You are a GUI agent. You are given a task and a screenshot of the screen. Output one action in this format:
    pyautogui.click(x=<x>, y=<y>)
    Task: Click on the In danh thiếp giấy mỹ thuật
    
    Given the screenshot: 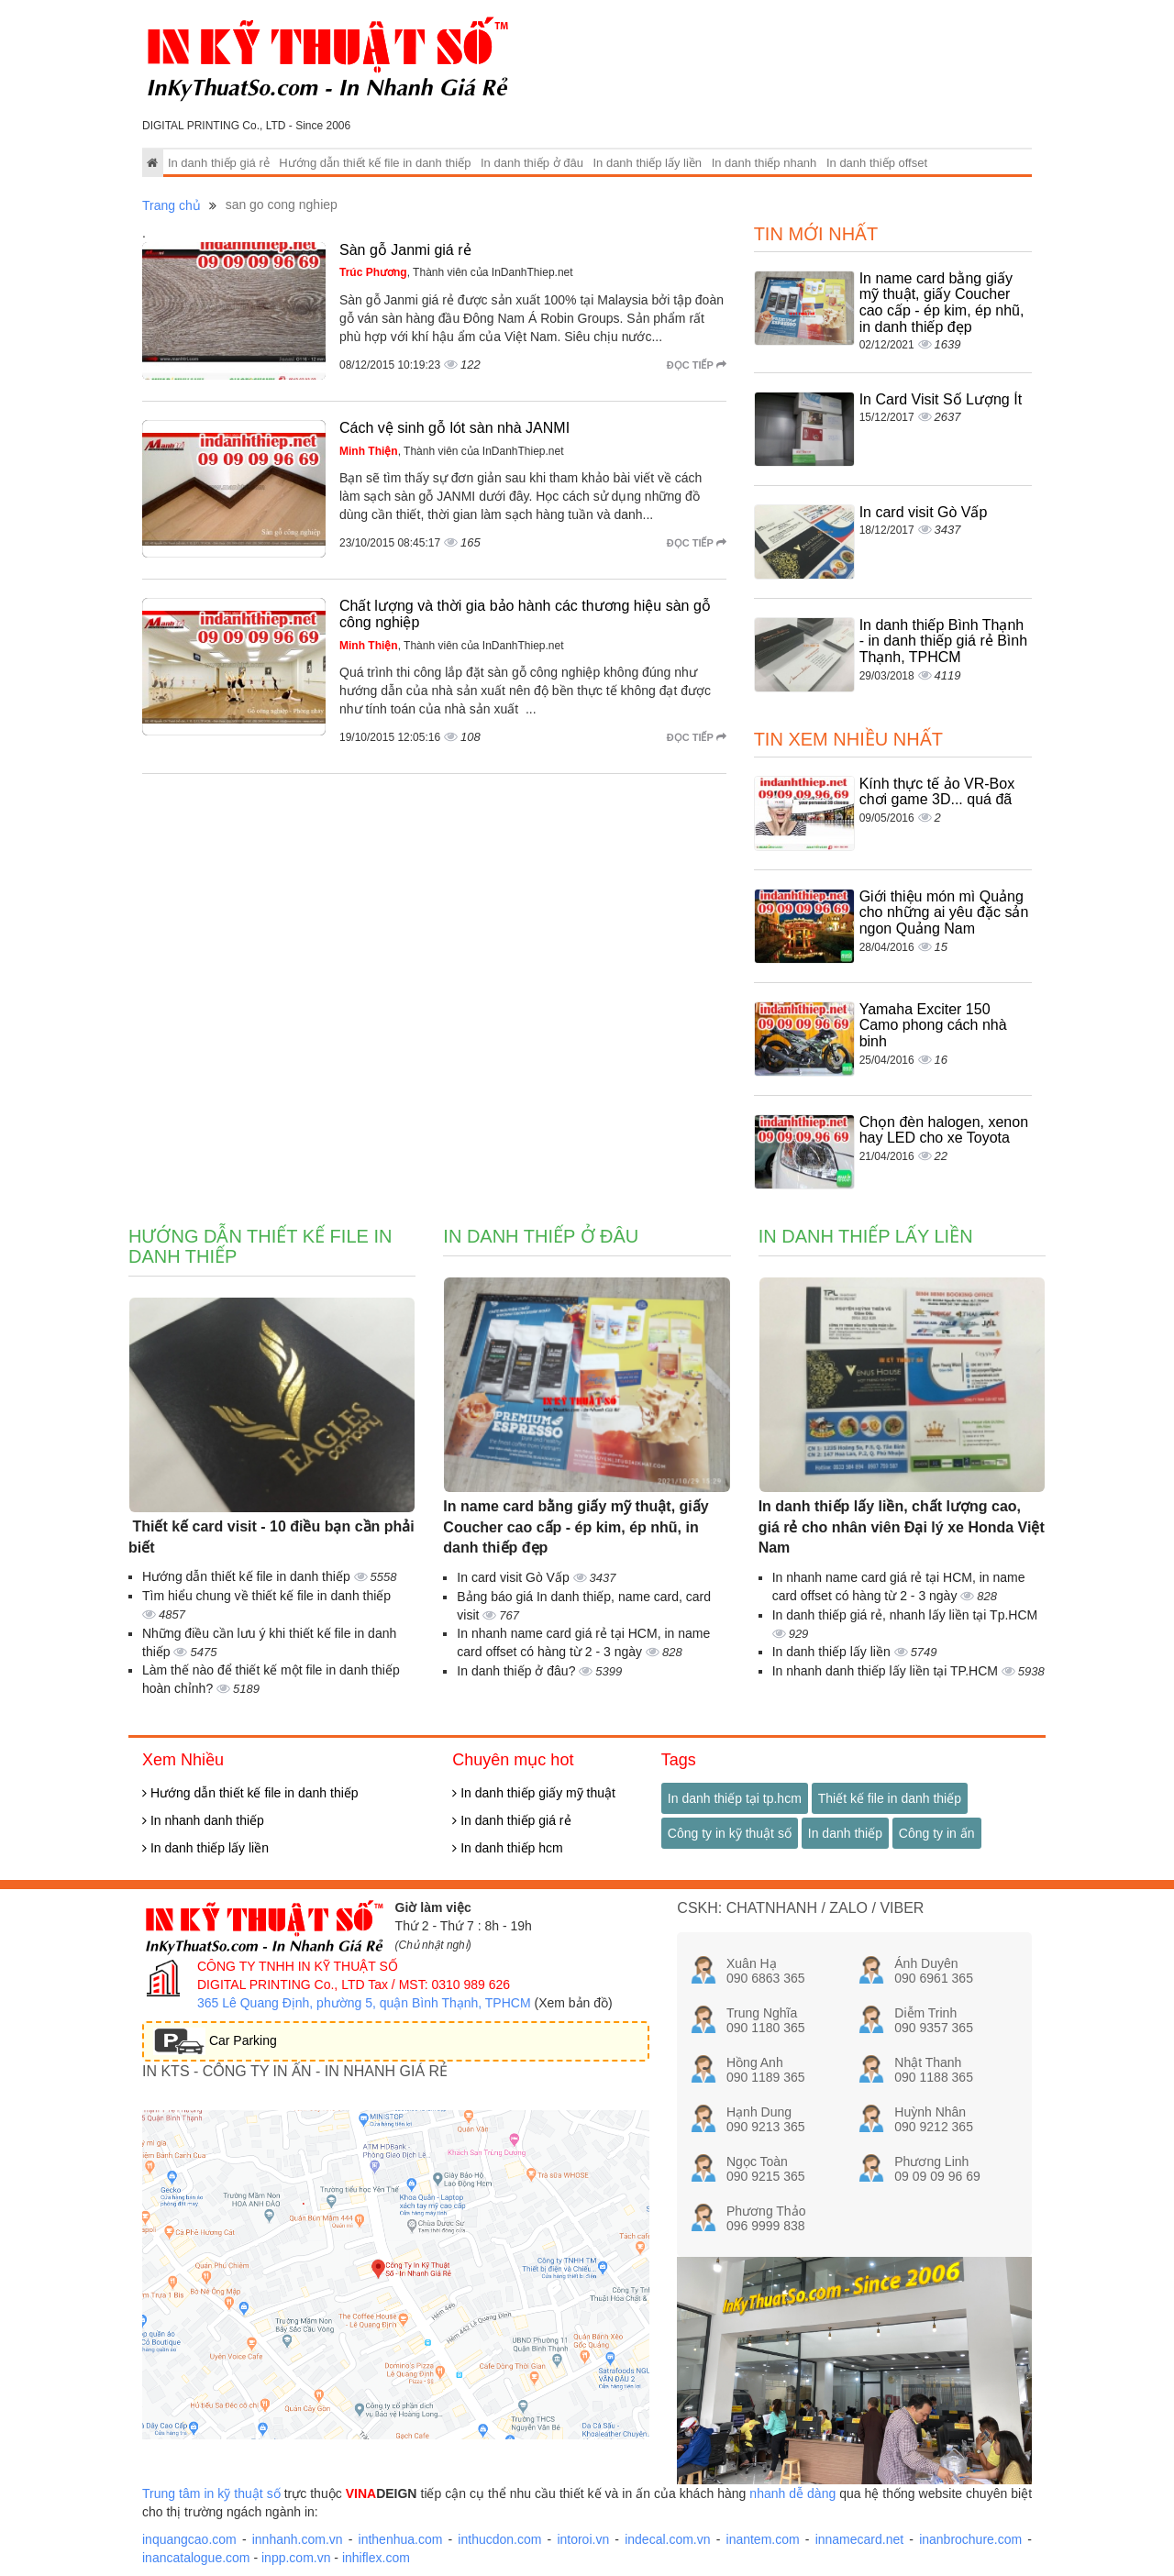 What is the action you would take?
    pyautogui.click(x=533, y=1793)
    